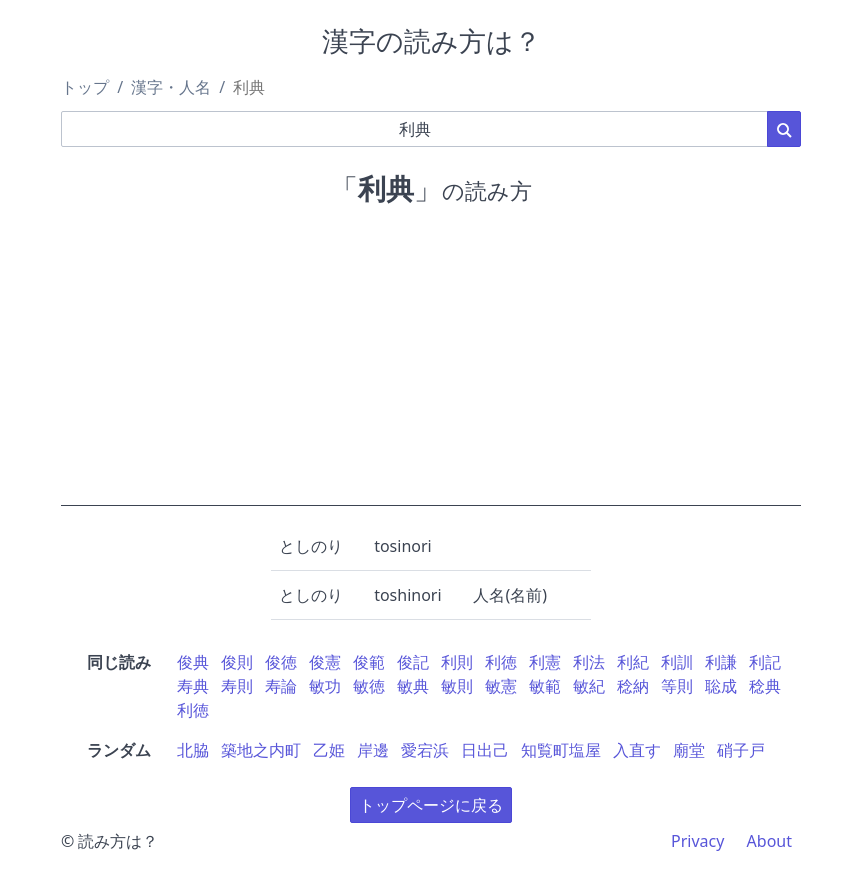 The image size is (862, 869). What do you see at coordinates (769, 841) in the screenshot?
I see `About` at bounding box center [769, 841].